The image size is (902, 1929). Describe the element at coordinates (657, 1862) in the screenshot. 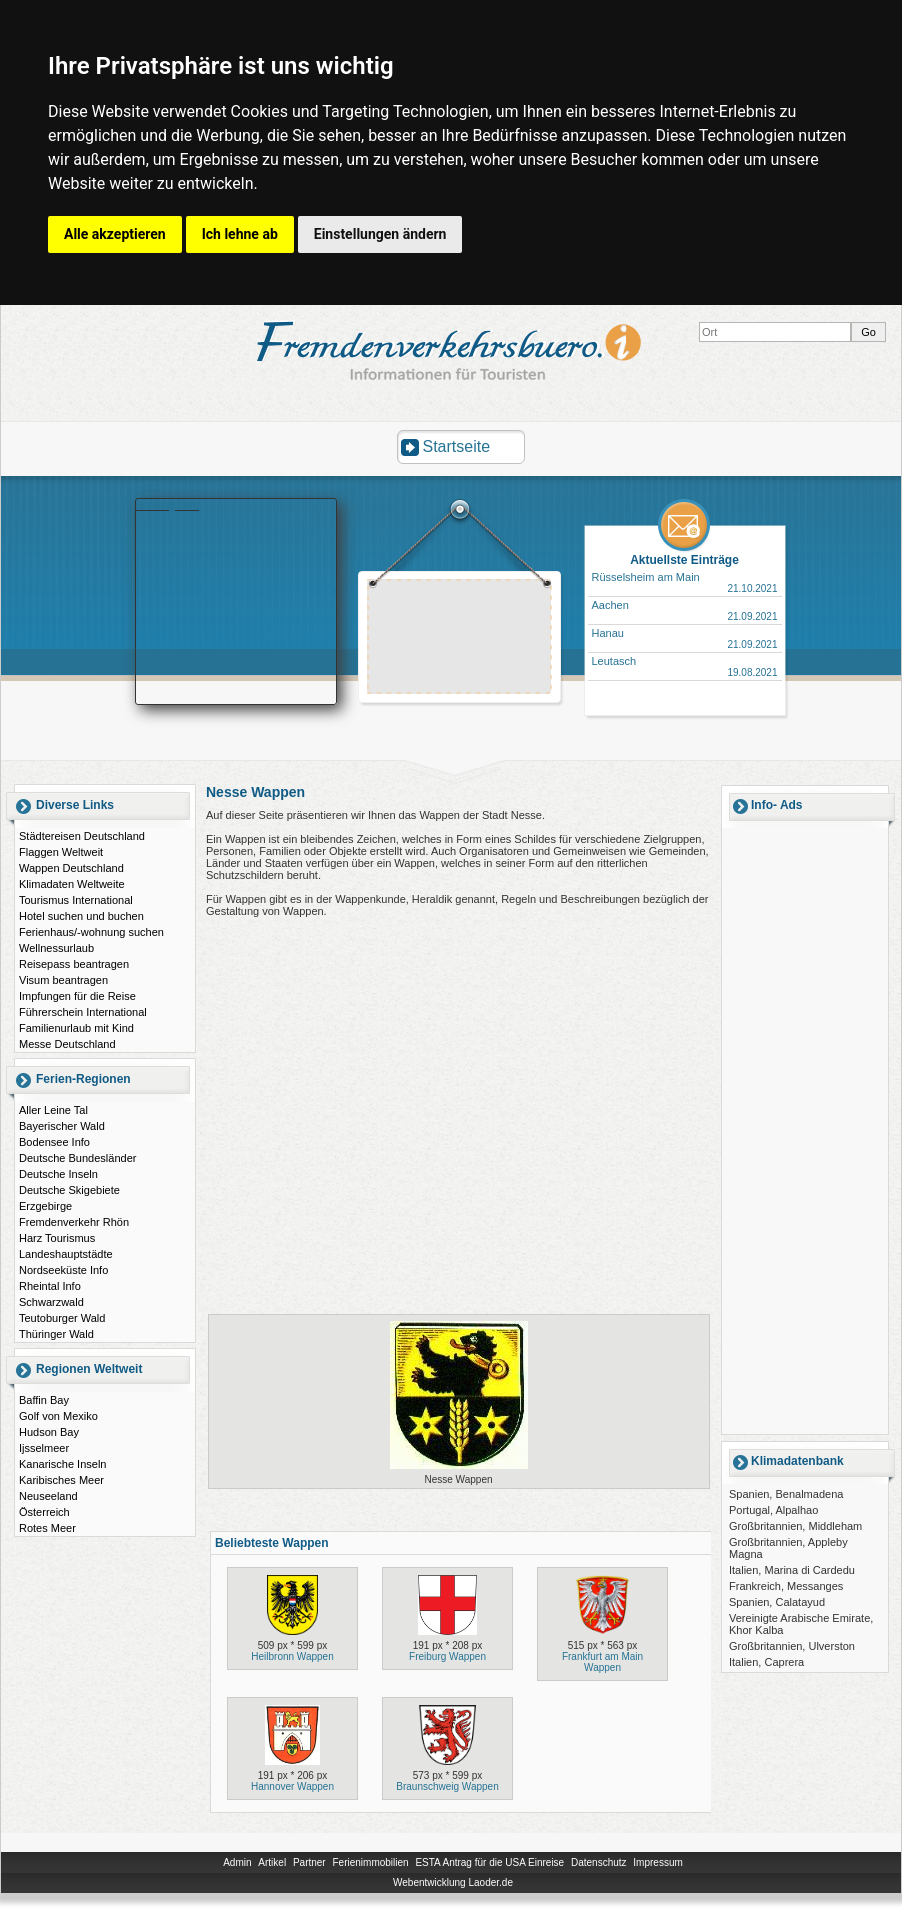

I see `Impressum` at that location.